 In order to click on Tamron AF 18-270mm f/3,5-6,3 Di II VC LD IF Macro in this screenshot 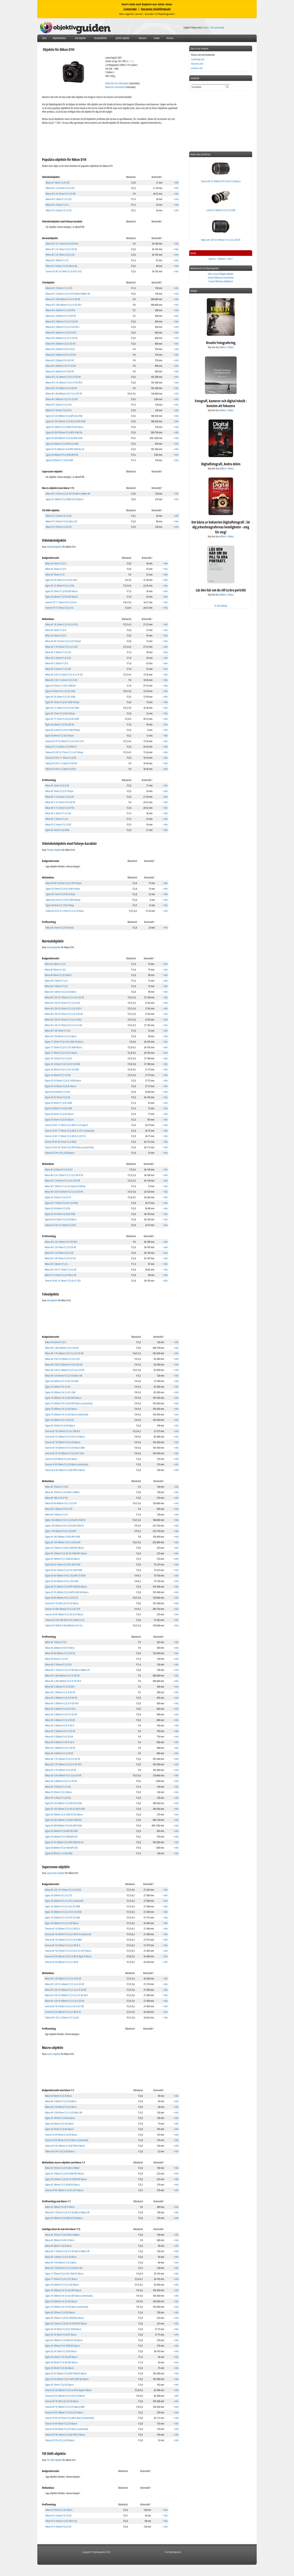, I will do `click(68, 1950)`.